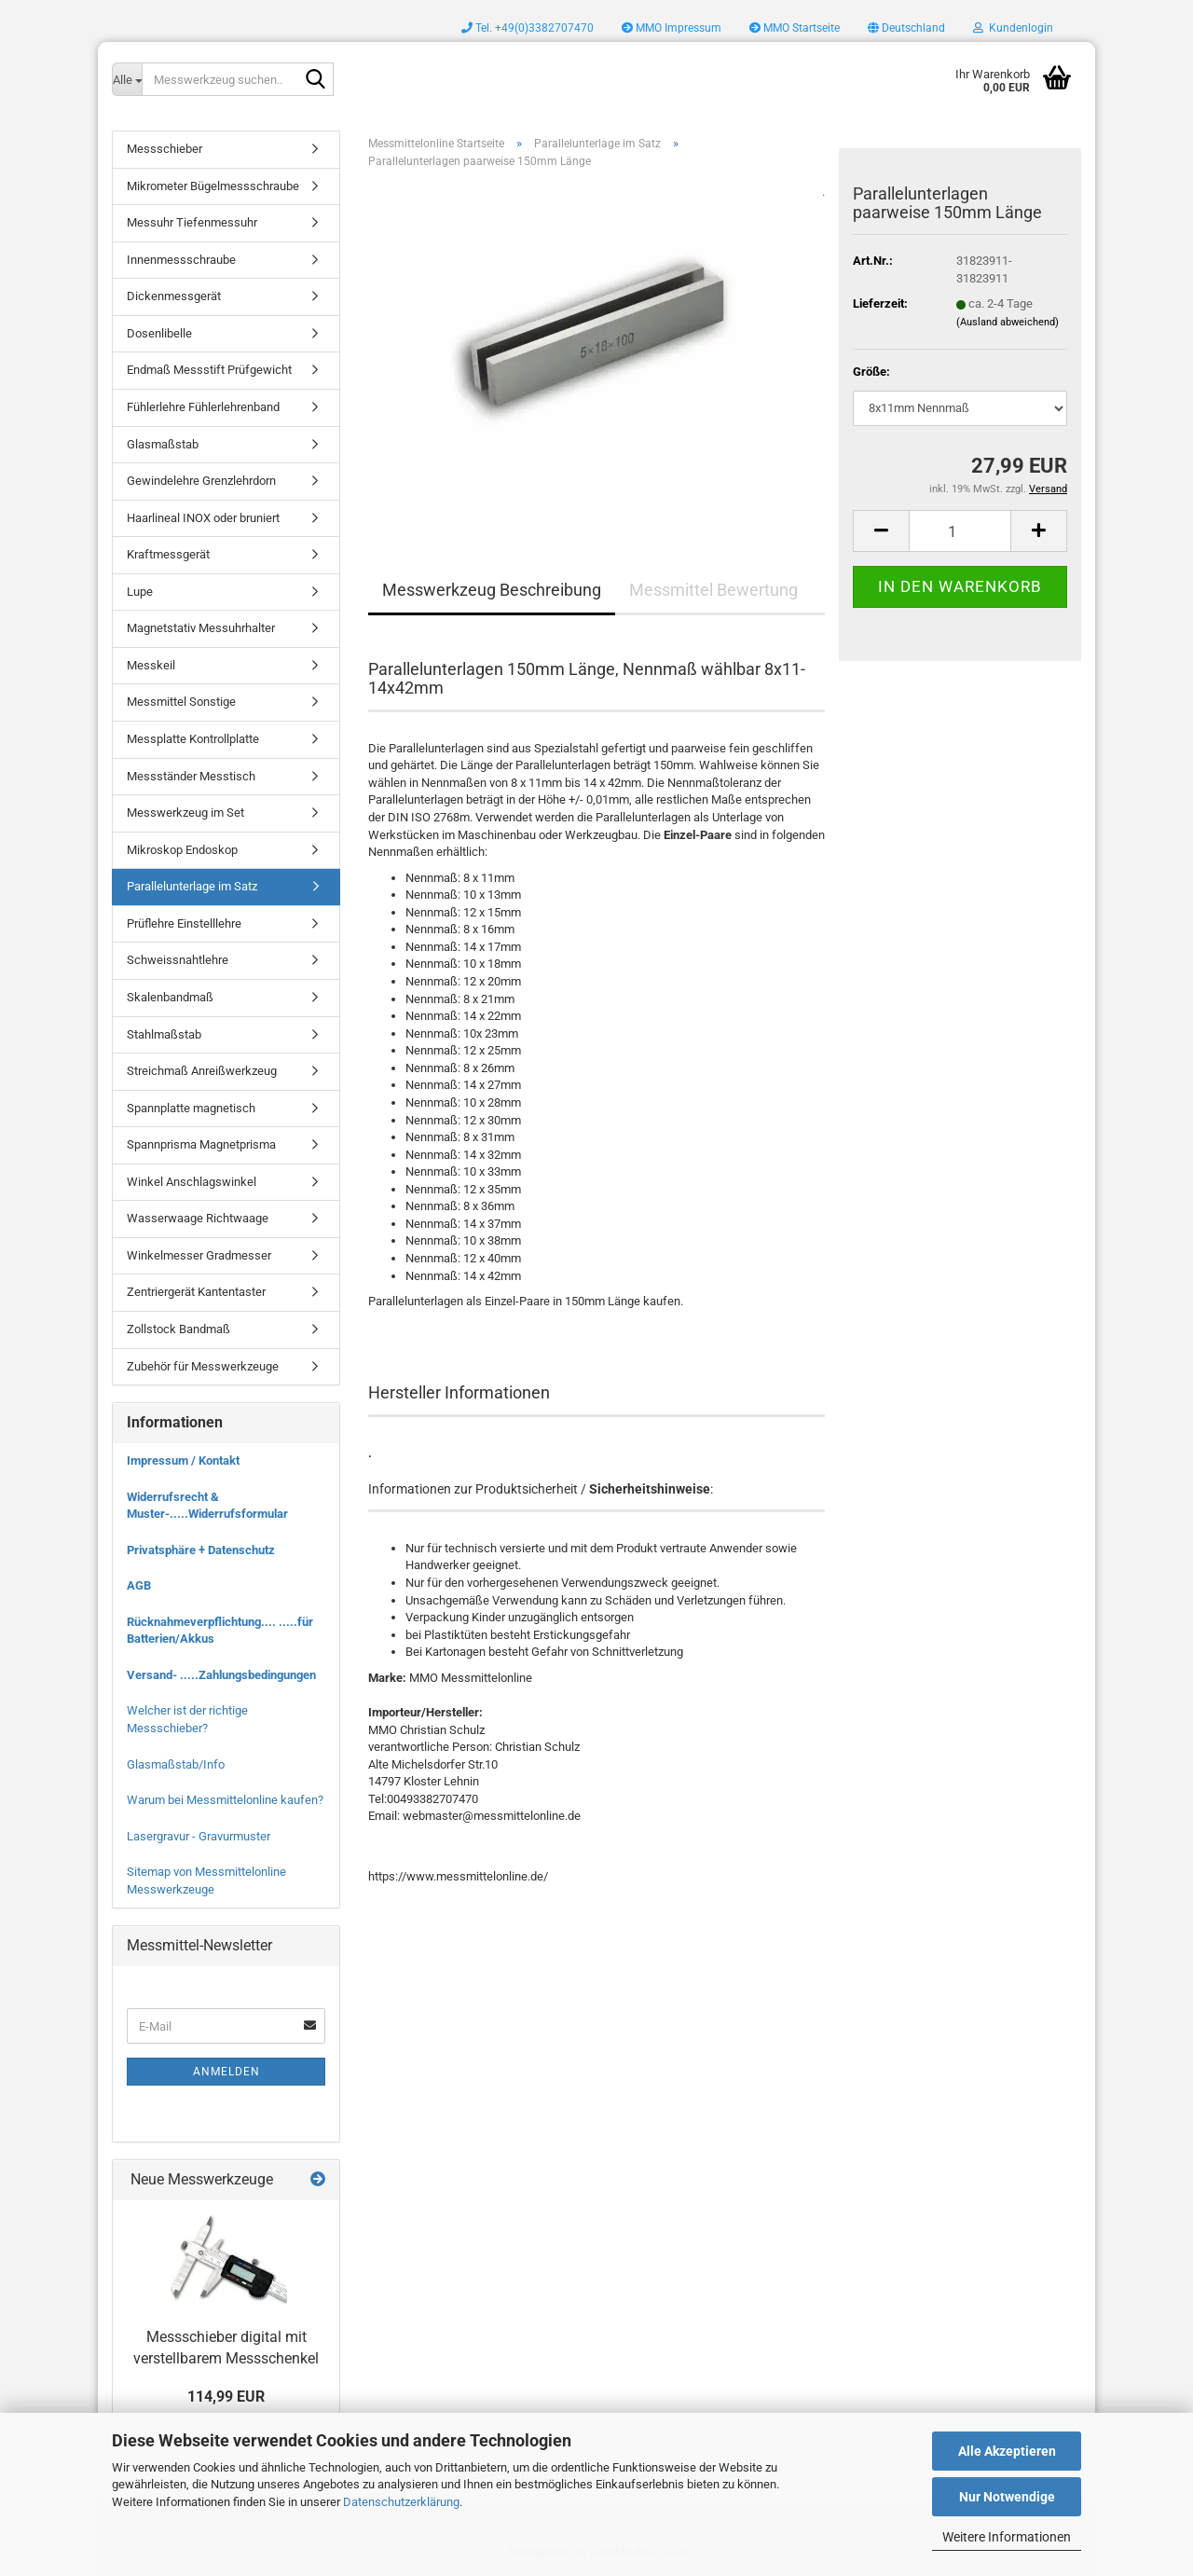 The width and height of the screenshot is (1193, 2576). What do you see at coordinates (207, 1506) in the screenshot?
I see `Widerrufsrecht & Muster-.....Widerrufsformular` at bounding box center [207, 1506].